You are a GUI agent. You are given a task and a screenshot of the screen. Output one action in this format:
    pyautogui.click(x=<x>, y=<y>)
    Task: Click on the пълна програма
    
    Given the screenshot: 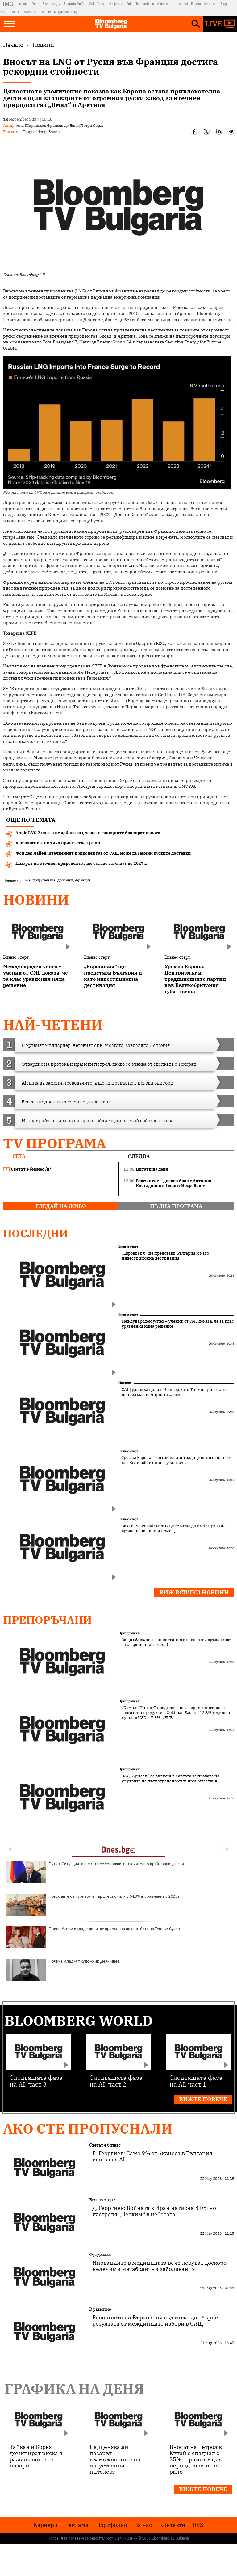 What is the action you would take?
    pyautogui.click(x=176, y=1206)
    